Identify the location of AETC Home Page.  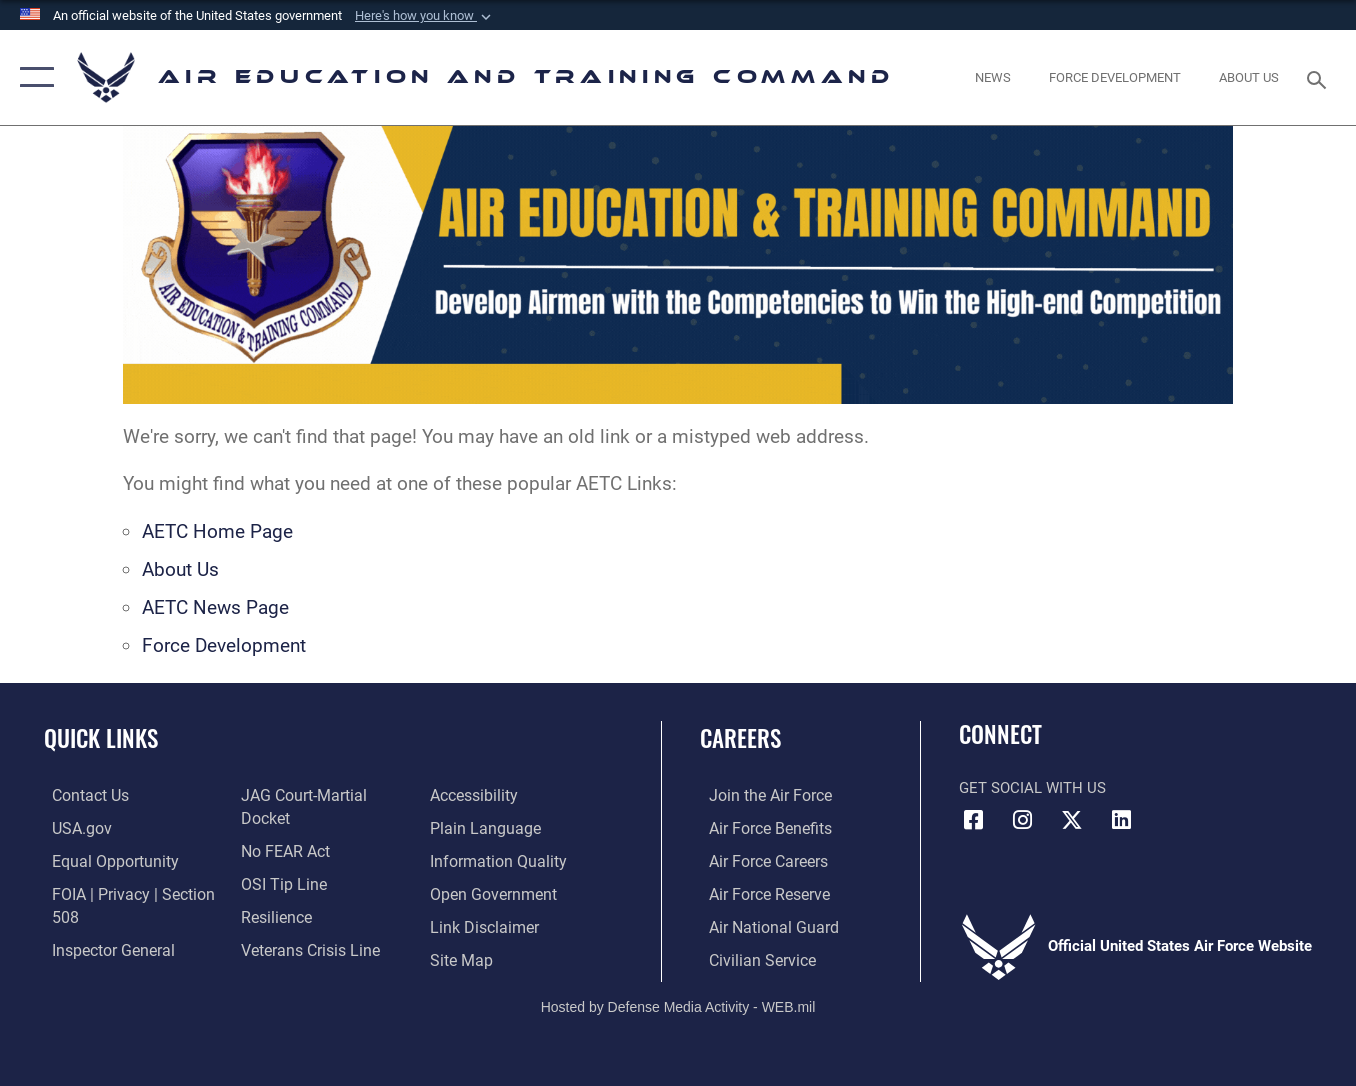
(217, 531).